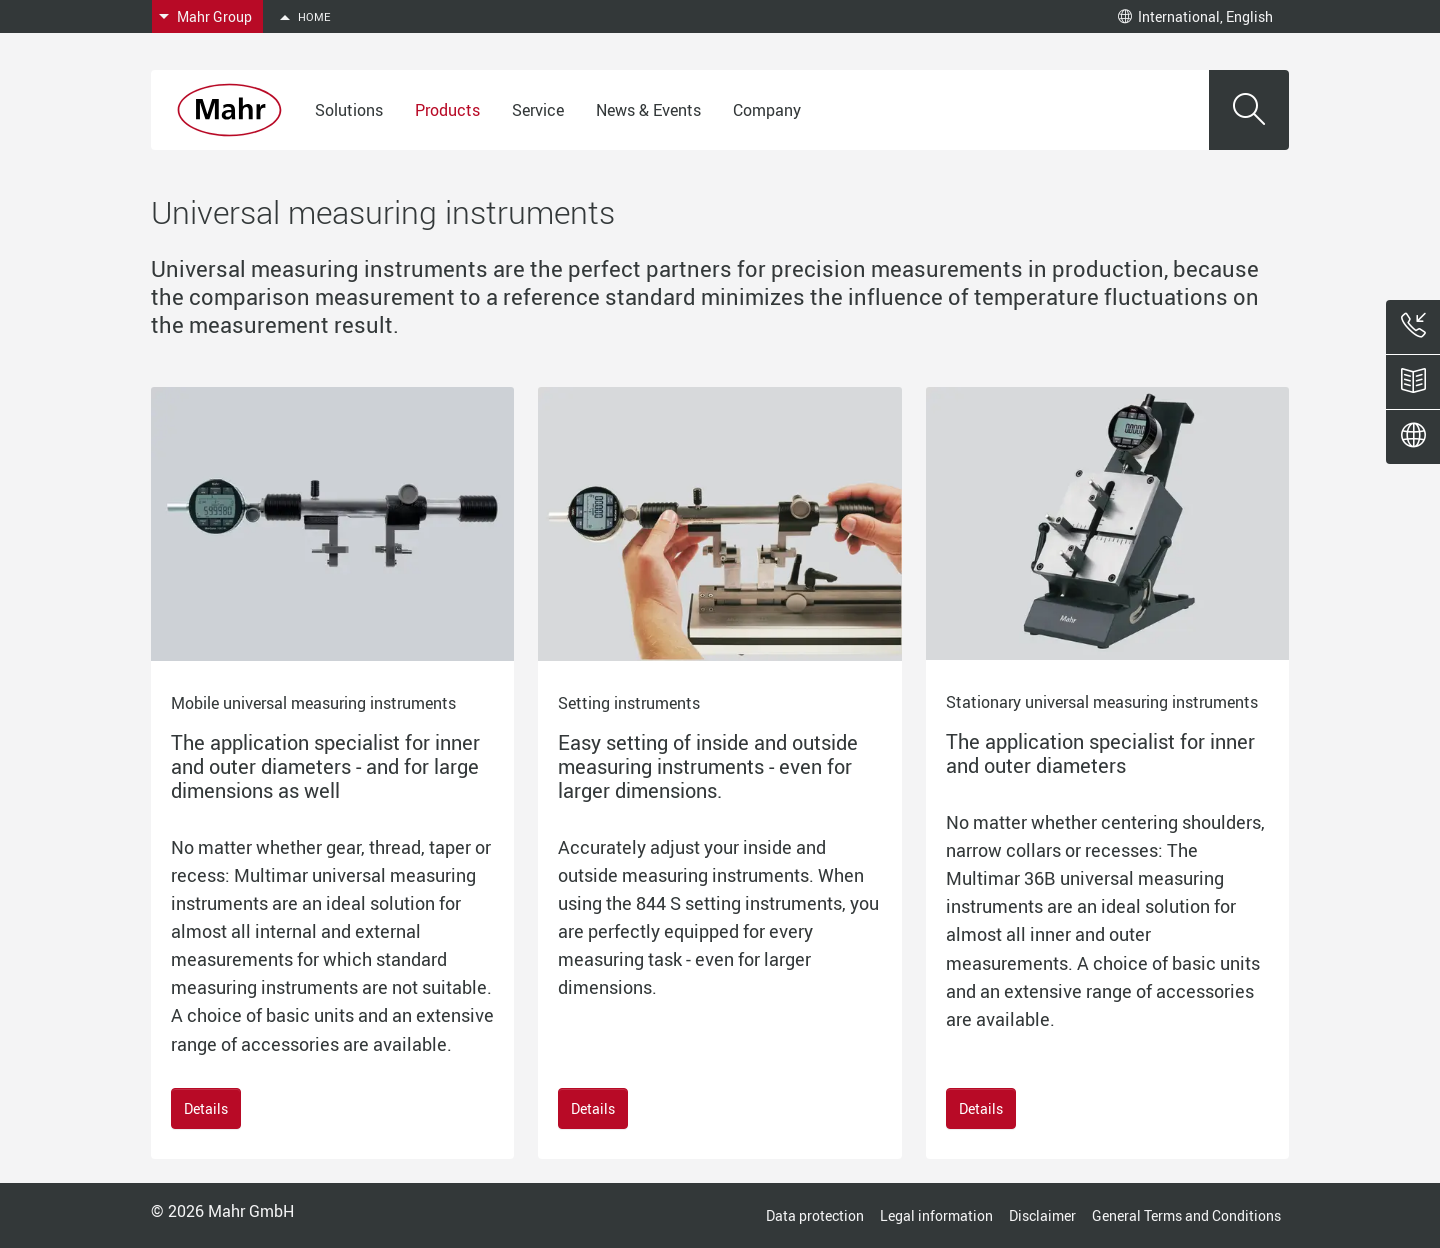 This screenshot has width=1440, height=1248. Describe the element at coordinates (447, 110) in the screenshot. I see `Products` at that location.